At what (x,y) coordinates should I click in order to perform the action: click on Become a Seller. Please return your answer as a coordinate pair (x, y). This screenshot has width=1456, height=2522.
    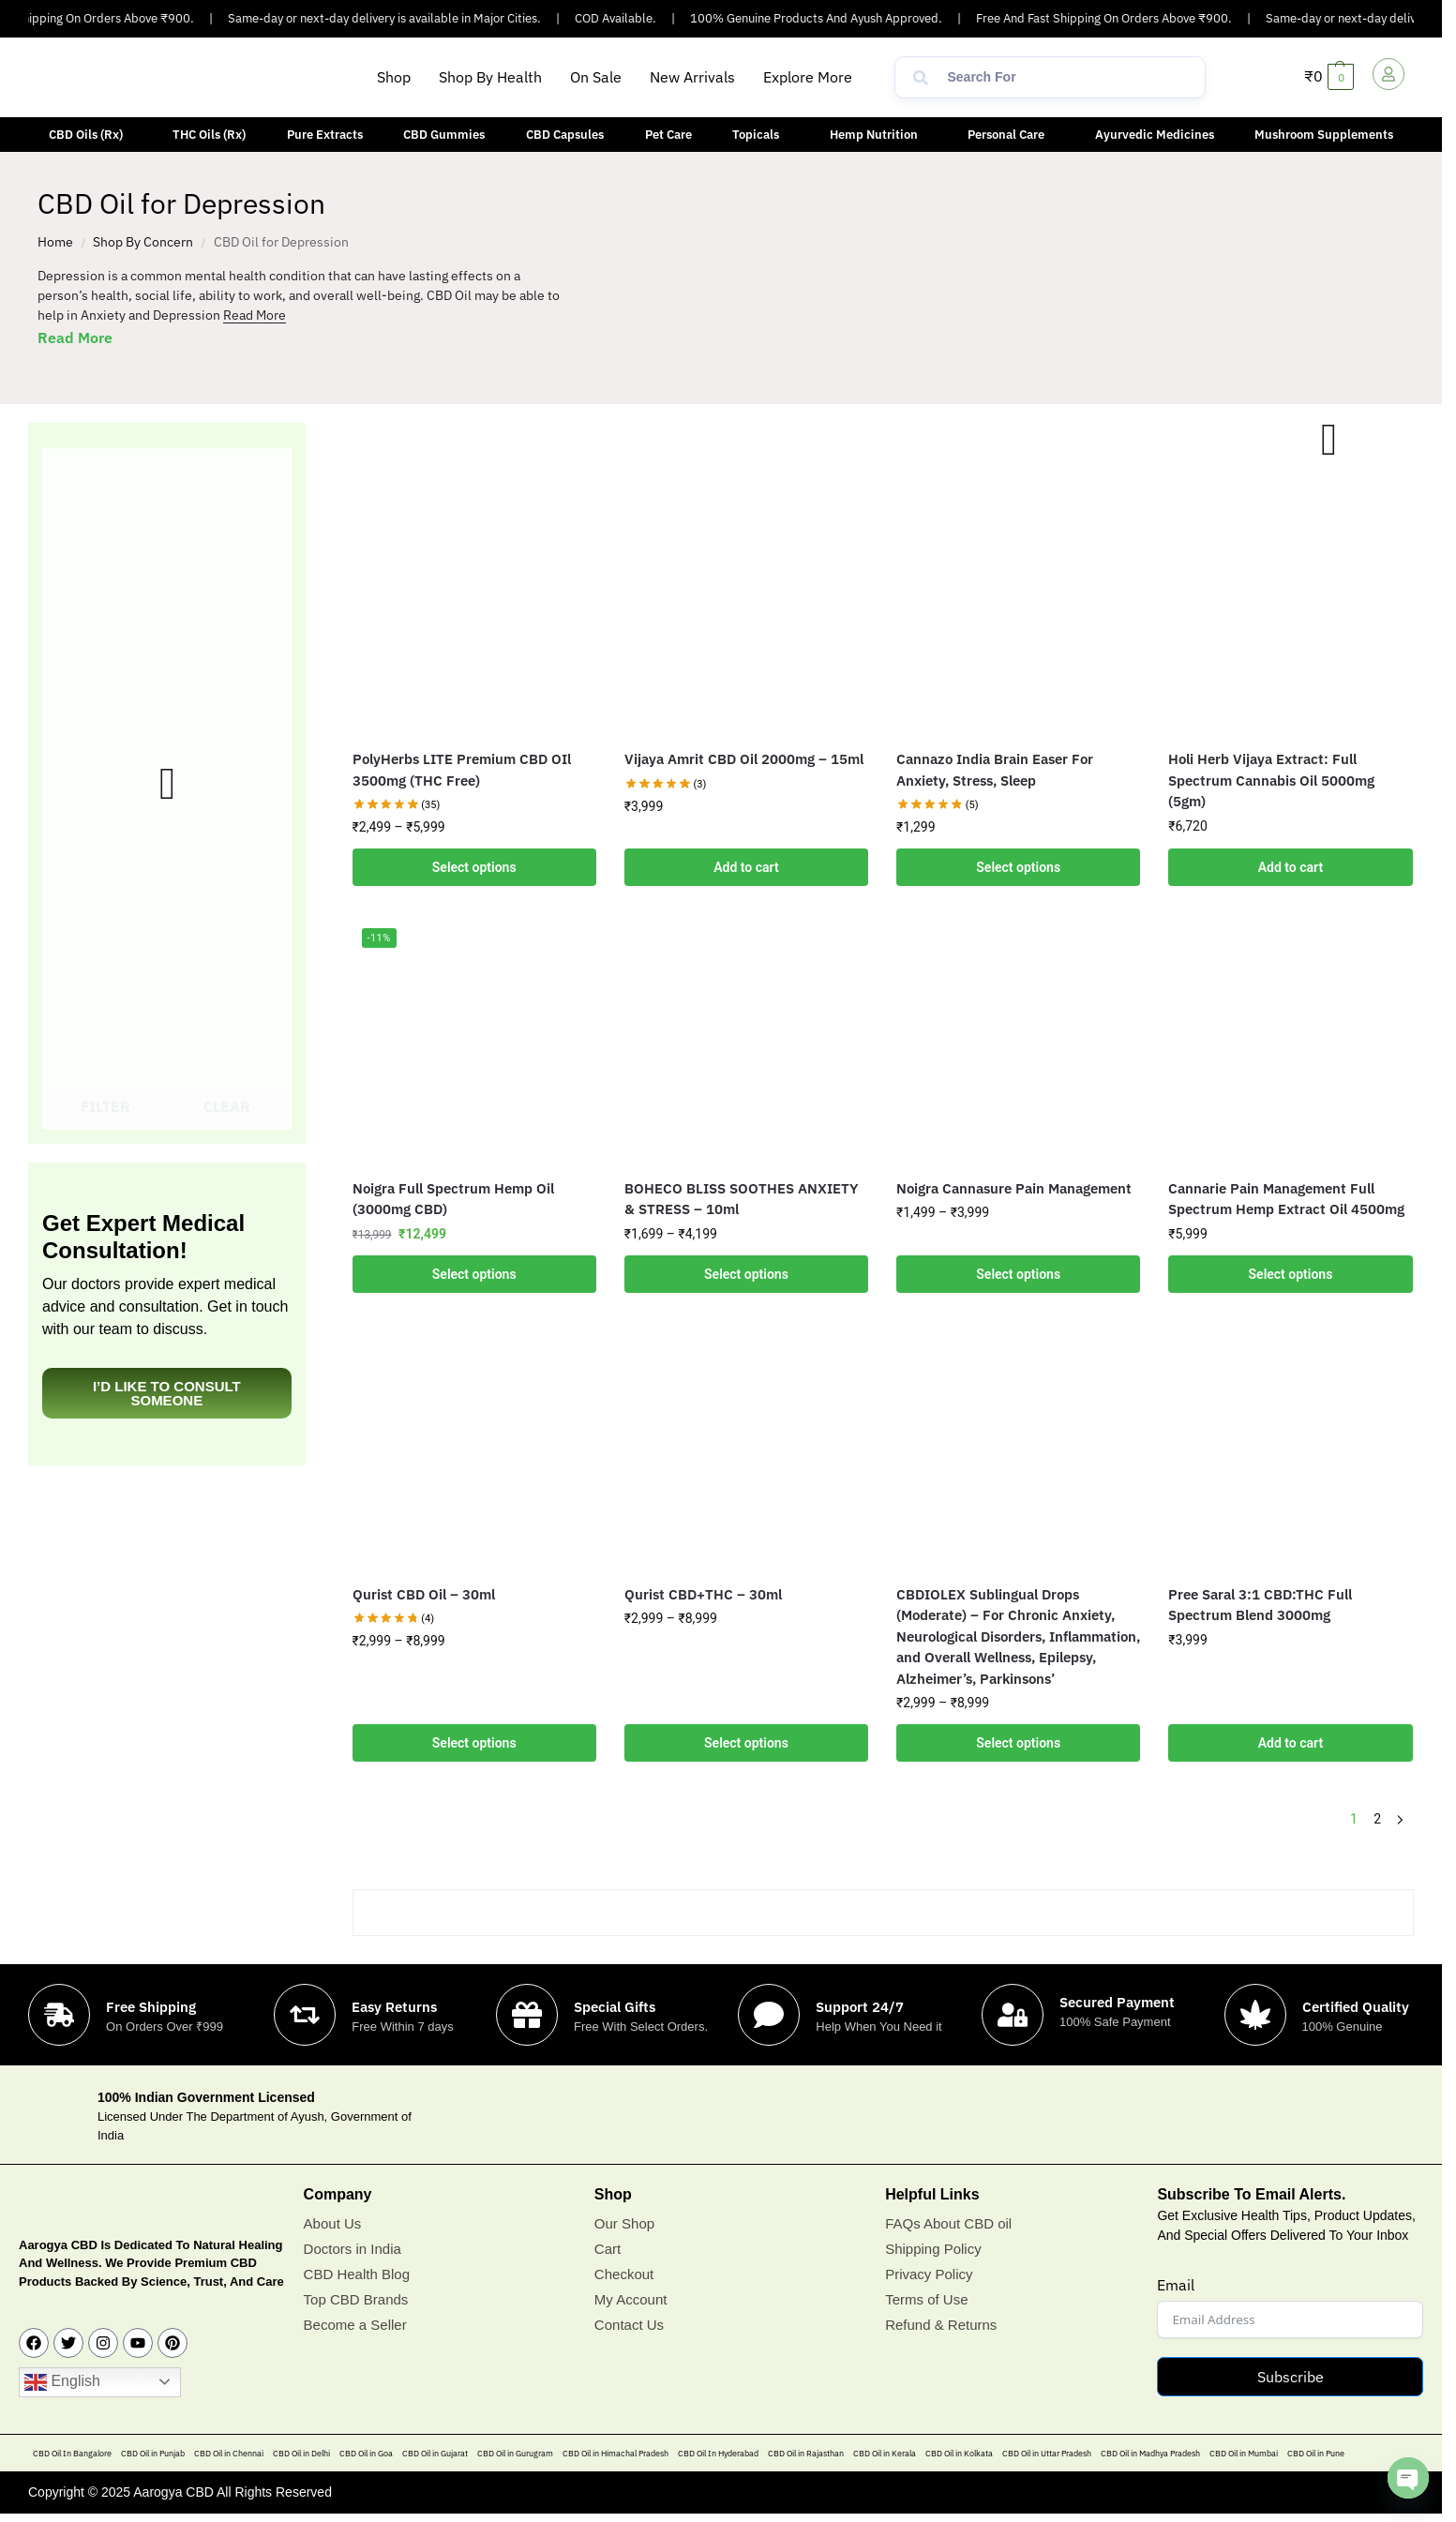
    Looking at the image, I should click on (355, 2325).